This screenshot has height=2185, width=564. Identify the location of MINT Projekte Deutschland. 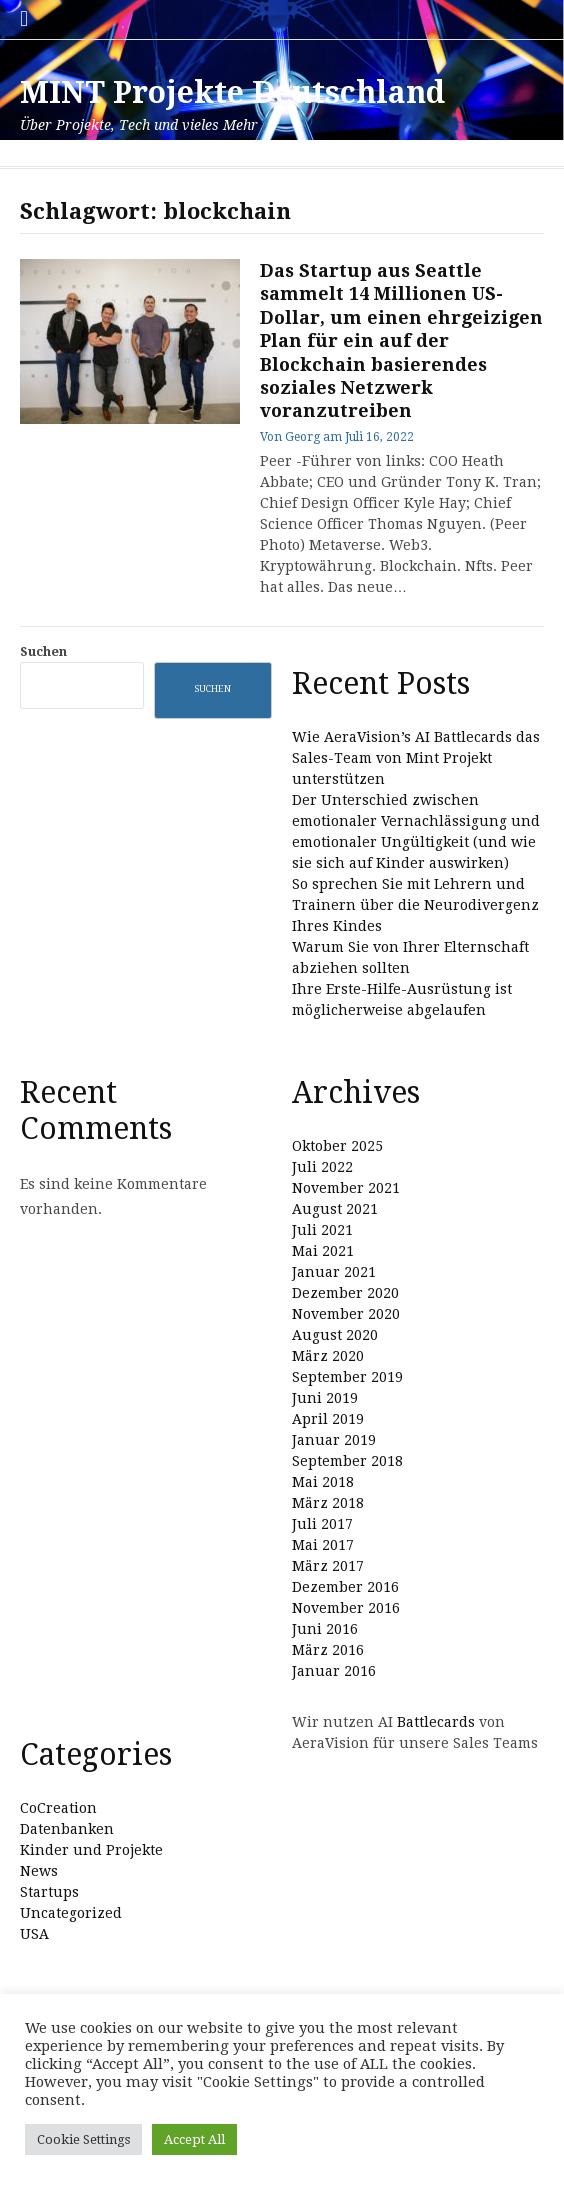
(232, 92).